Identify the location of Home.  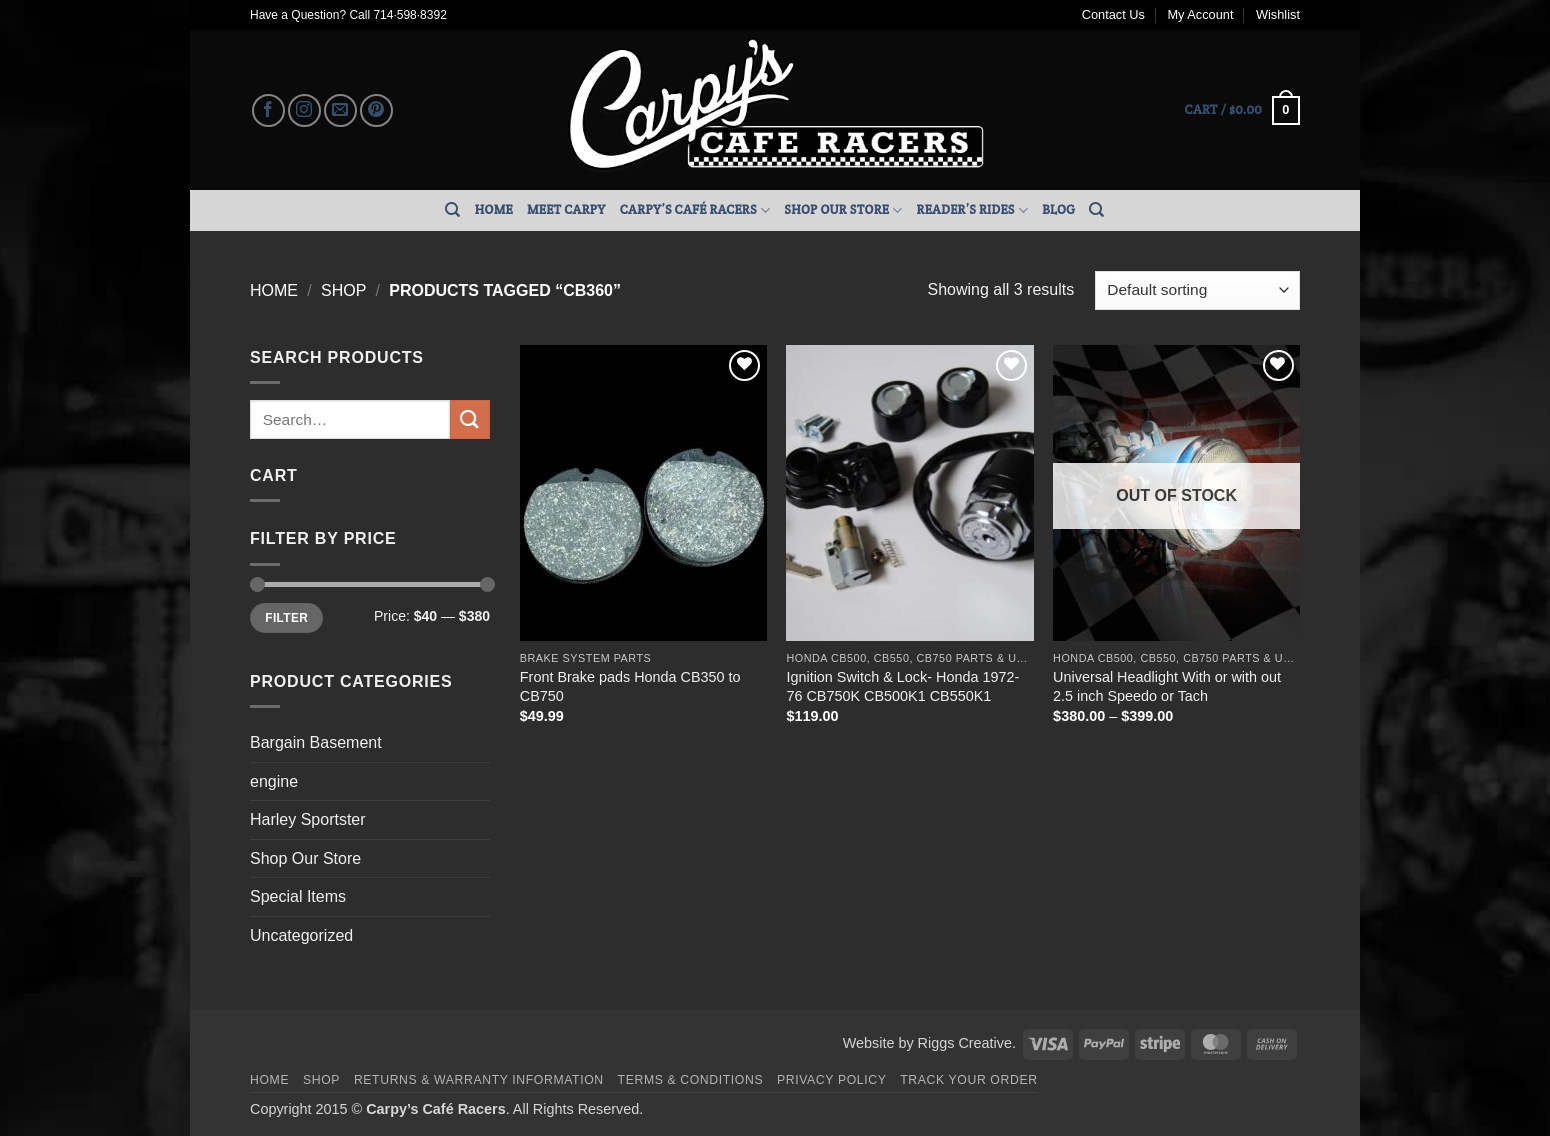
(494, 209).